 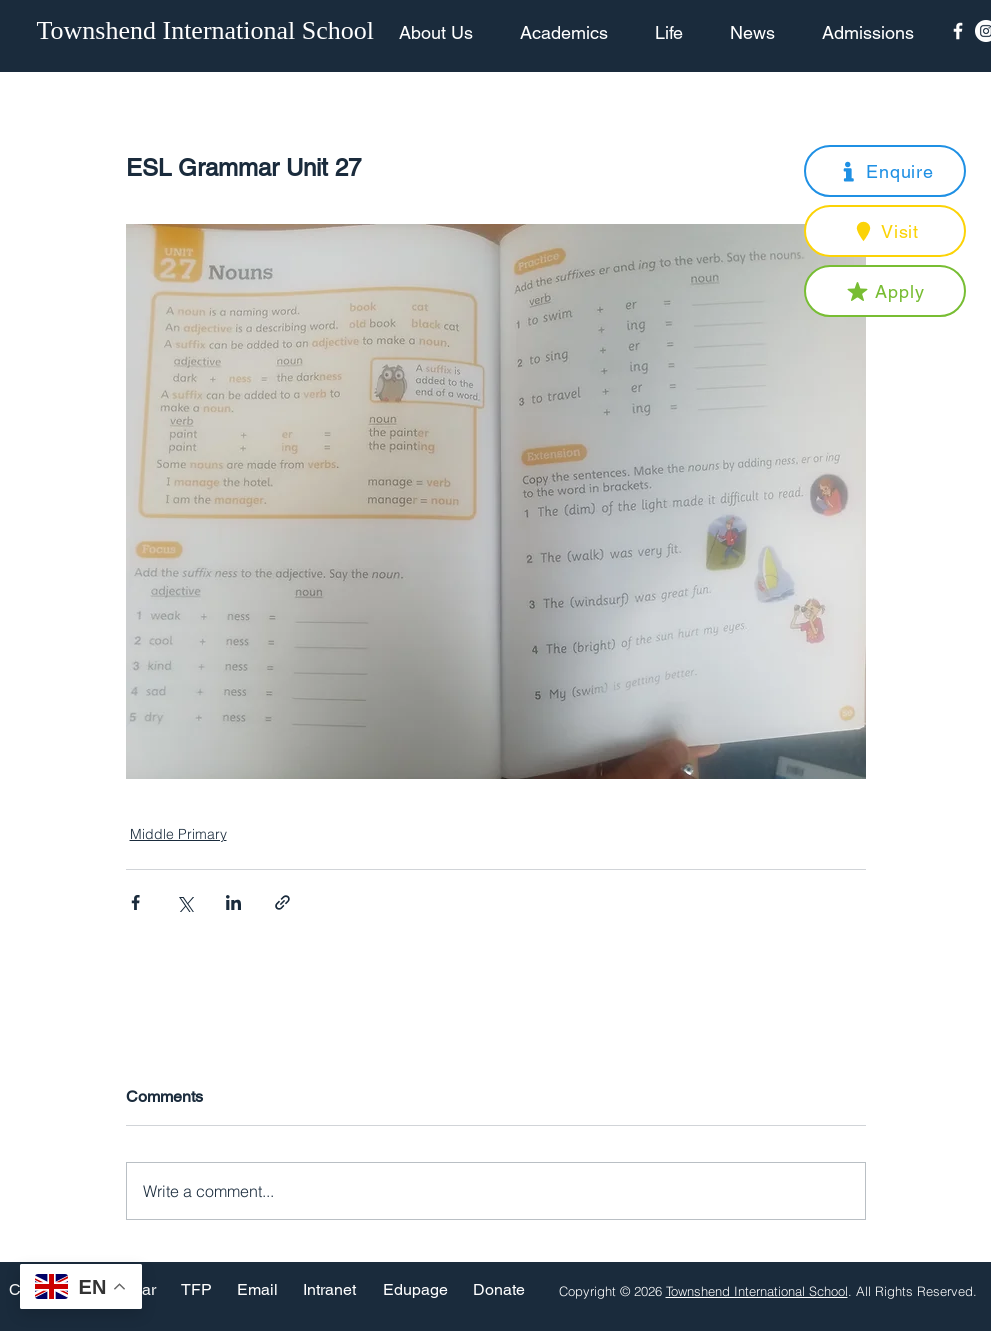 What do you see at coordinates (184, 902) in the screenshot?
I see `[Share via X (Twitter)]` at bounding box center [184, 902].